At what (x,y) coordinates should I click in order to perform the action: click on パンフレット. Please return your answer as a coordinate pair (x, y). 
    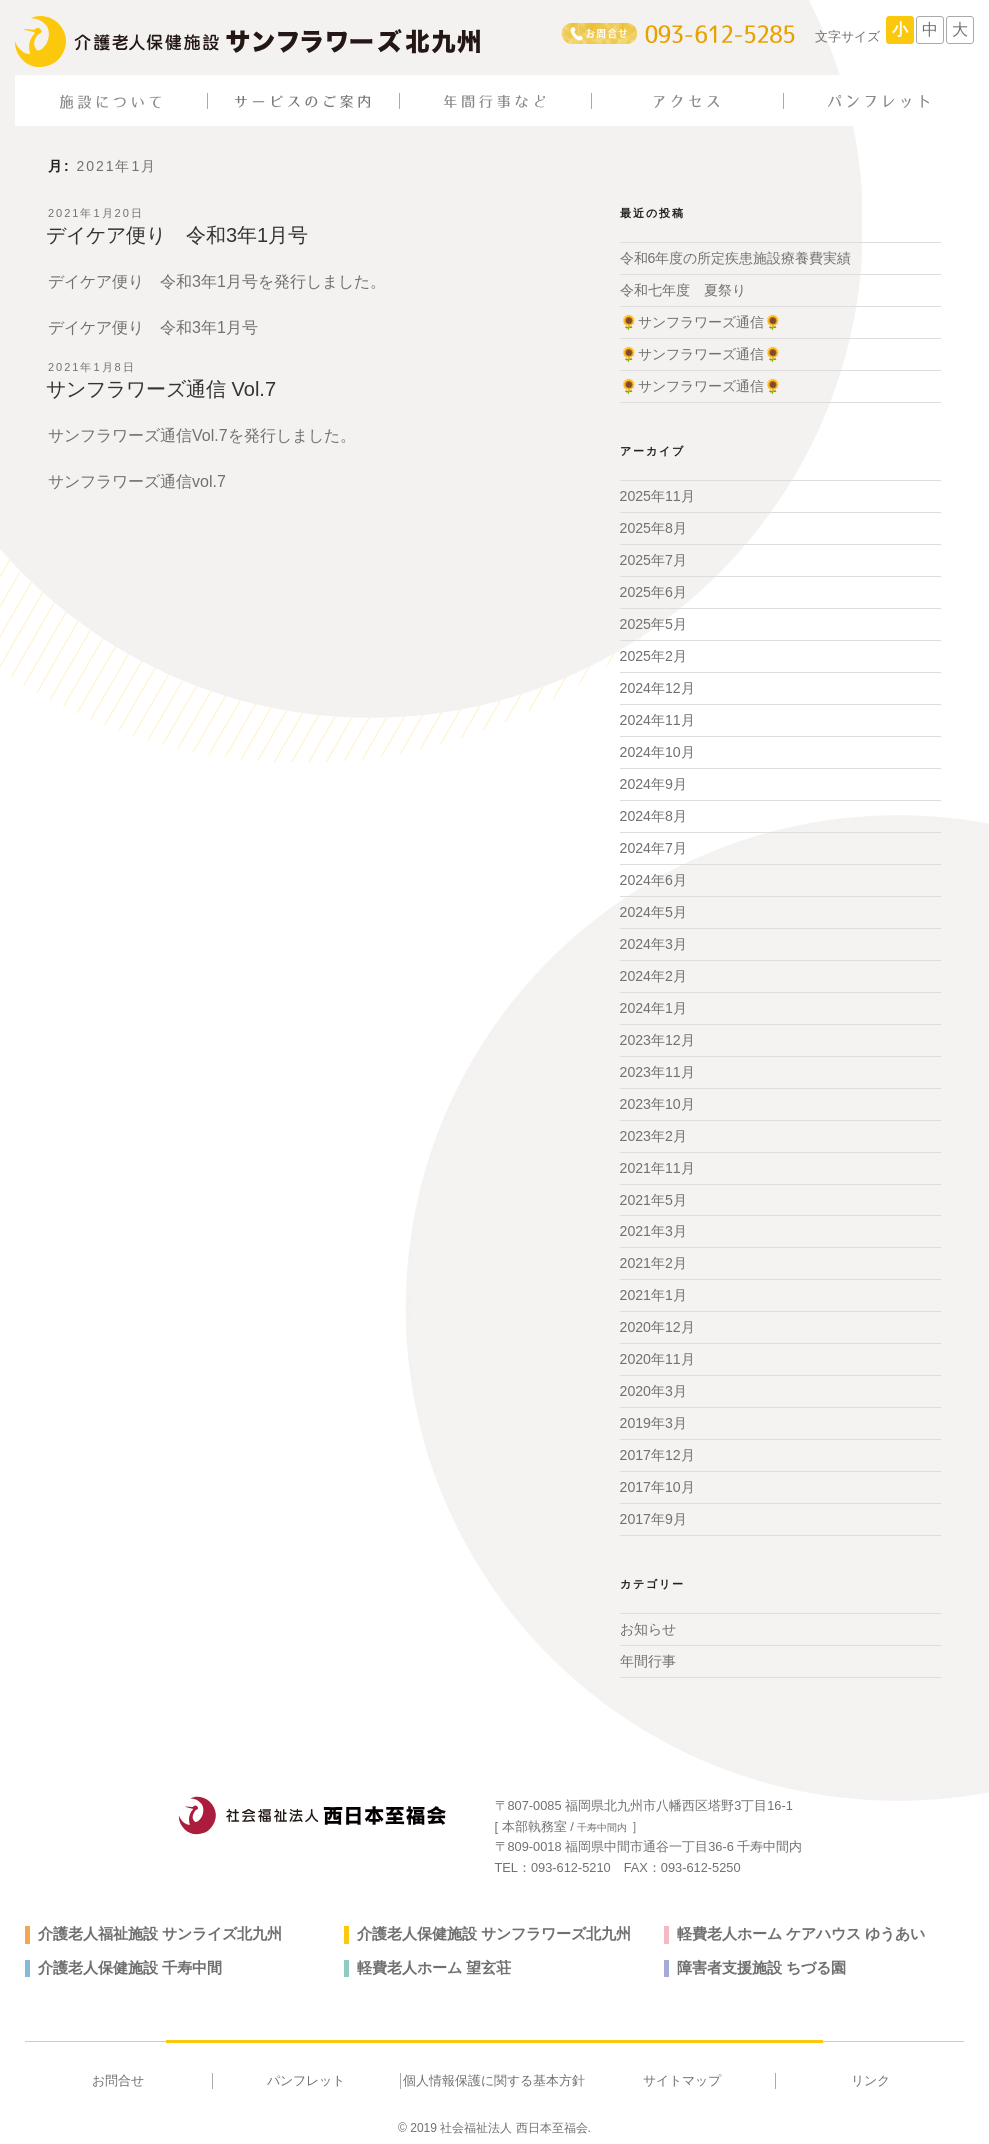
    Looking at the image, I should click on (306, 2073).